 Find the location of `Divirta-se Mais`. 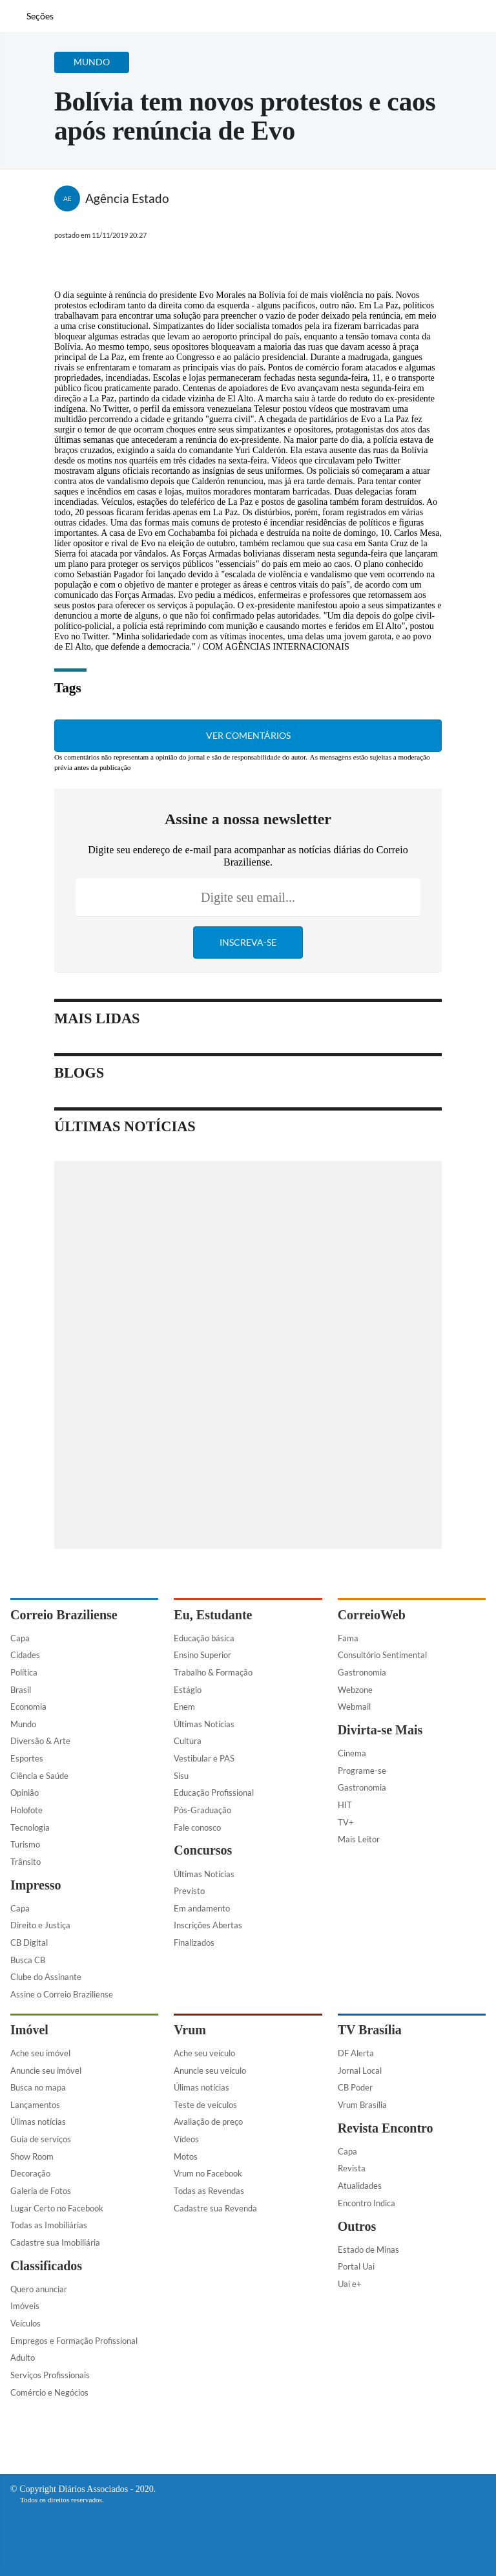

Divirta-se Mais is located at coordinates (380, 1730).